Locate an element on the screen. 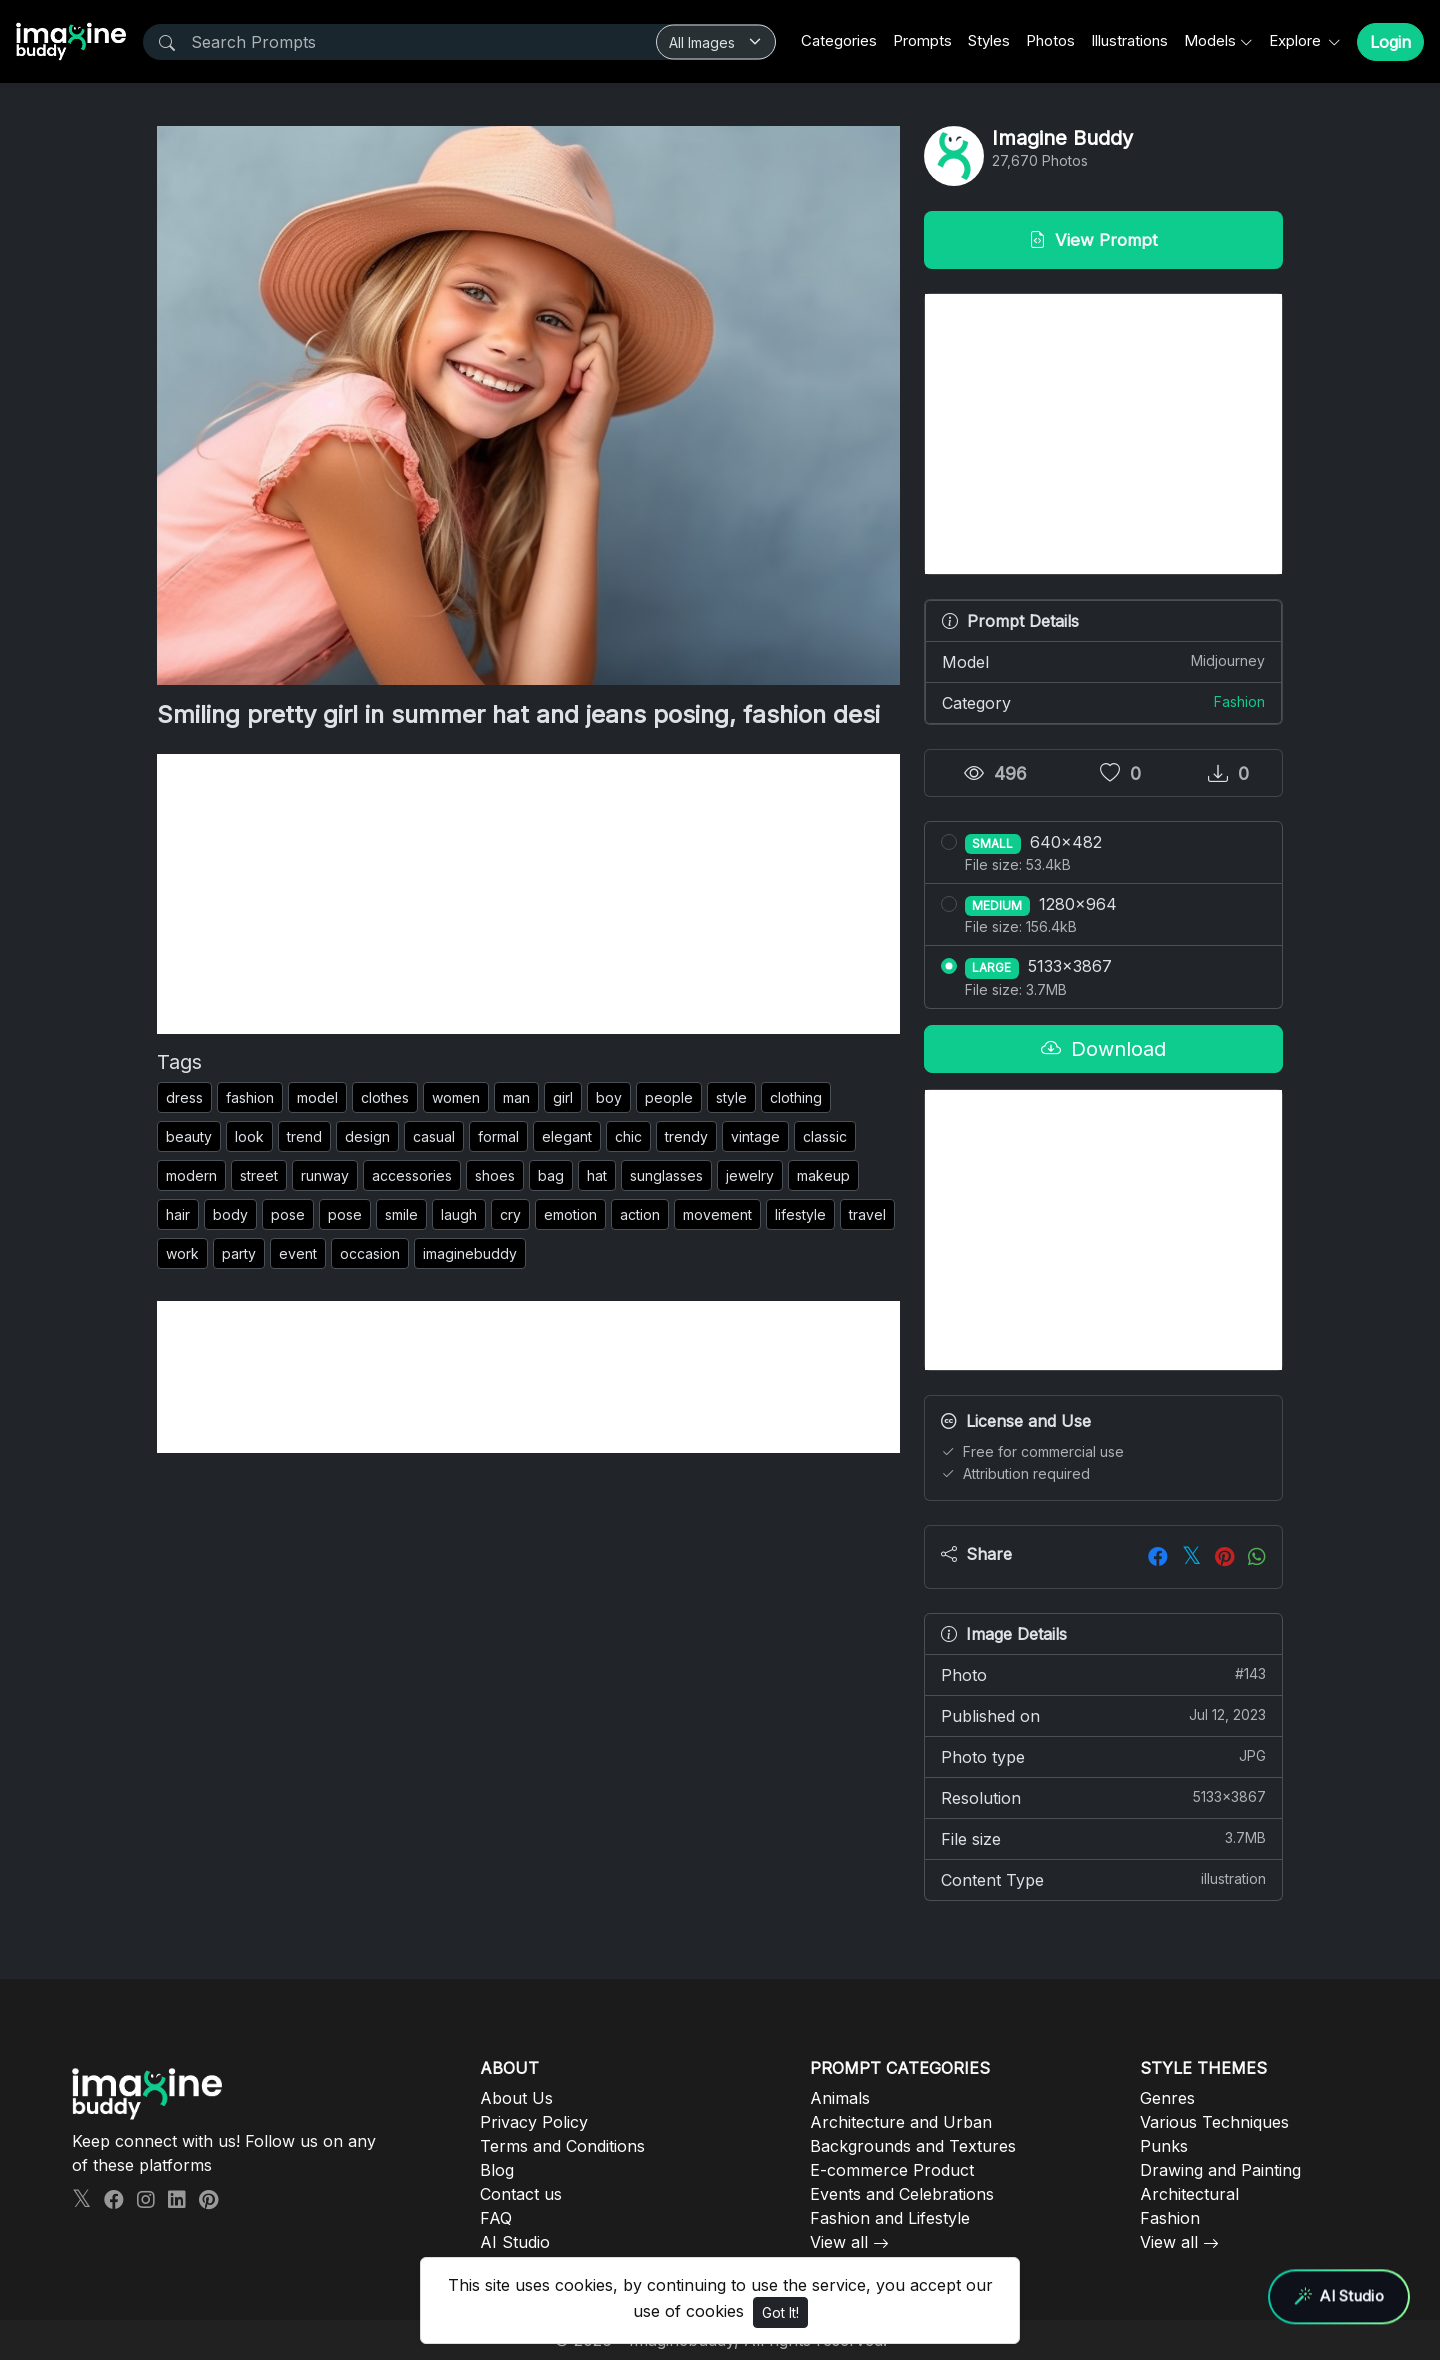 The width and height of the screenshot is (1440, 2360). lifestyle is located at coordinates (800, 1214).